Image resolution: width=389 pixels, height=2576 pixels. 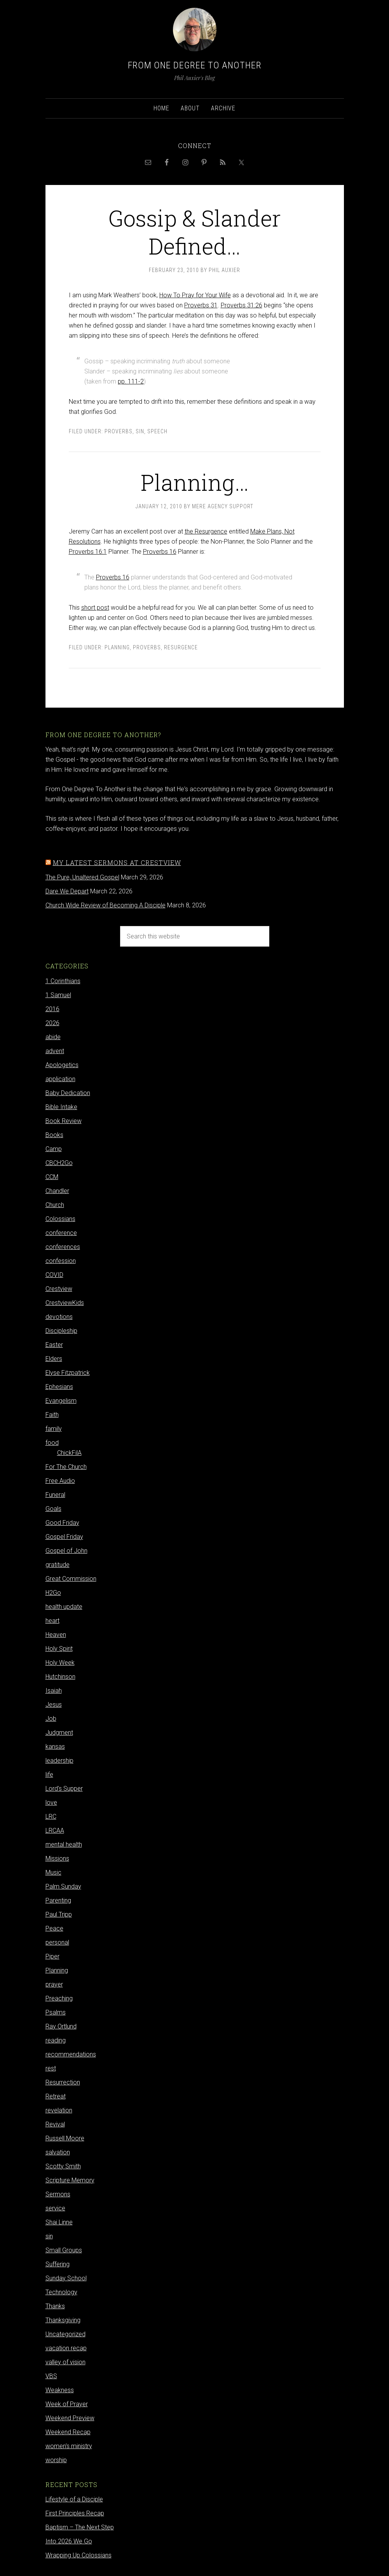 I want to click on leadership, so click(x=59, y=1760).